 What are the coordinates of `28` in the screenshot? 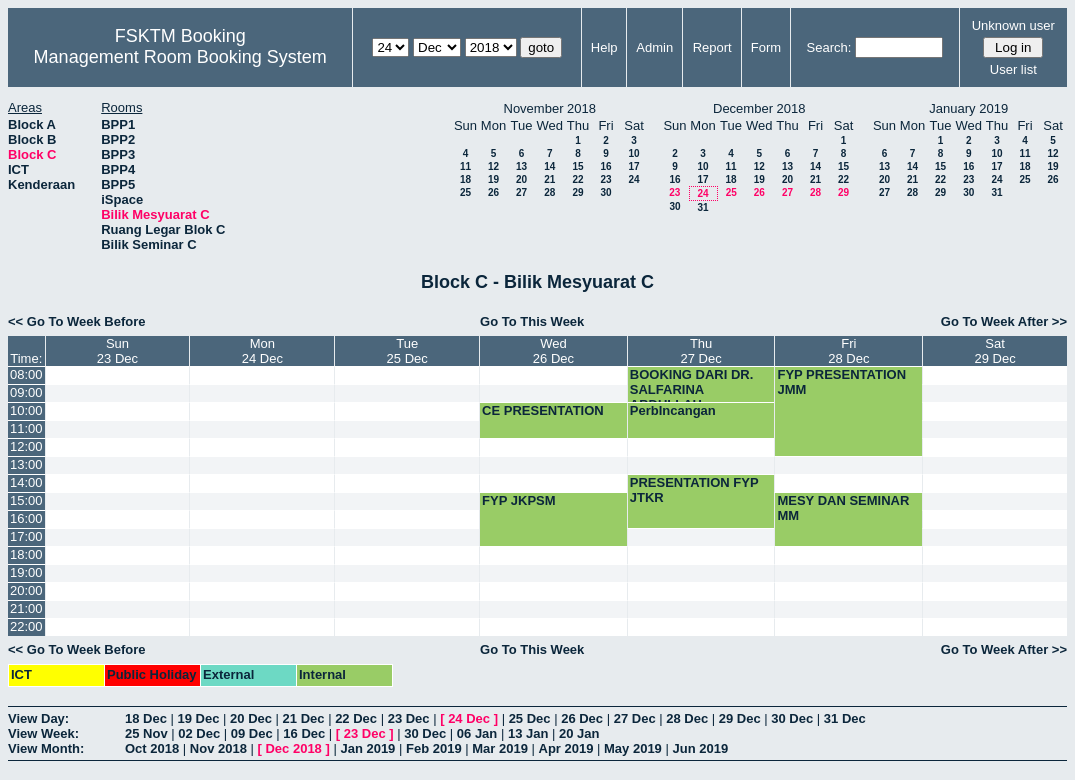 It's located at (549, 192).